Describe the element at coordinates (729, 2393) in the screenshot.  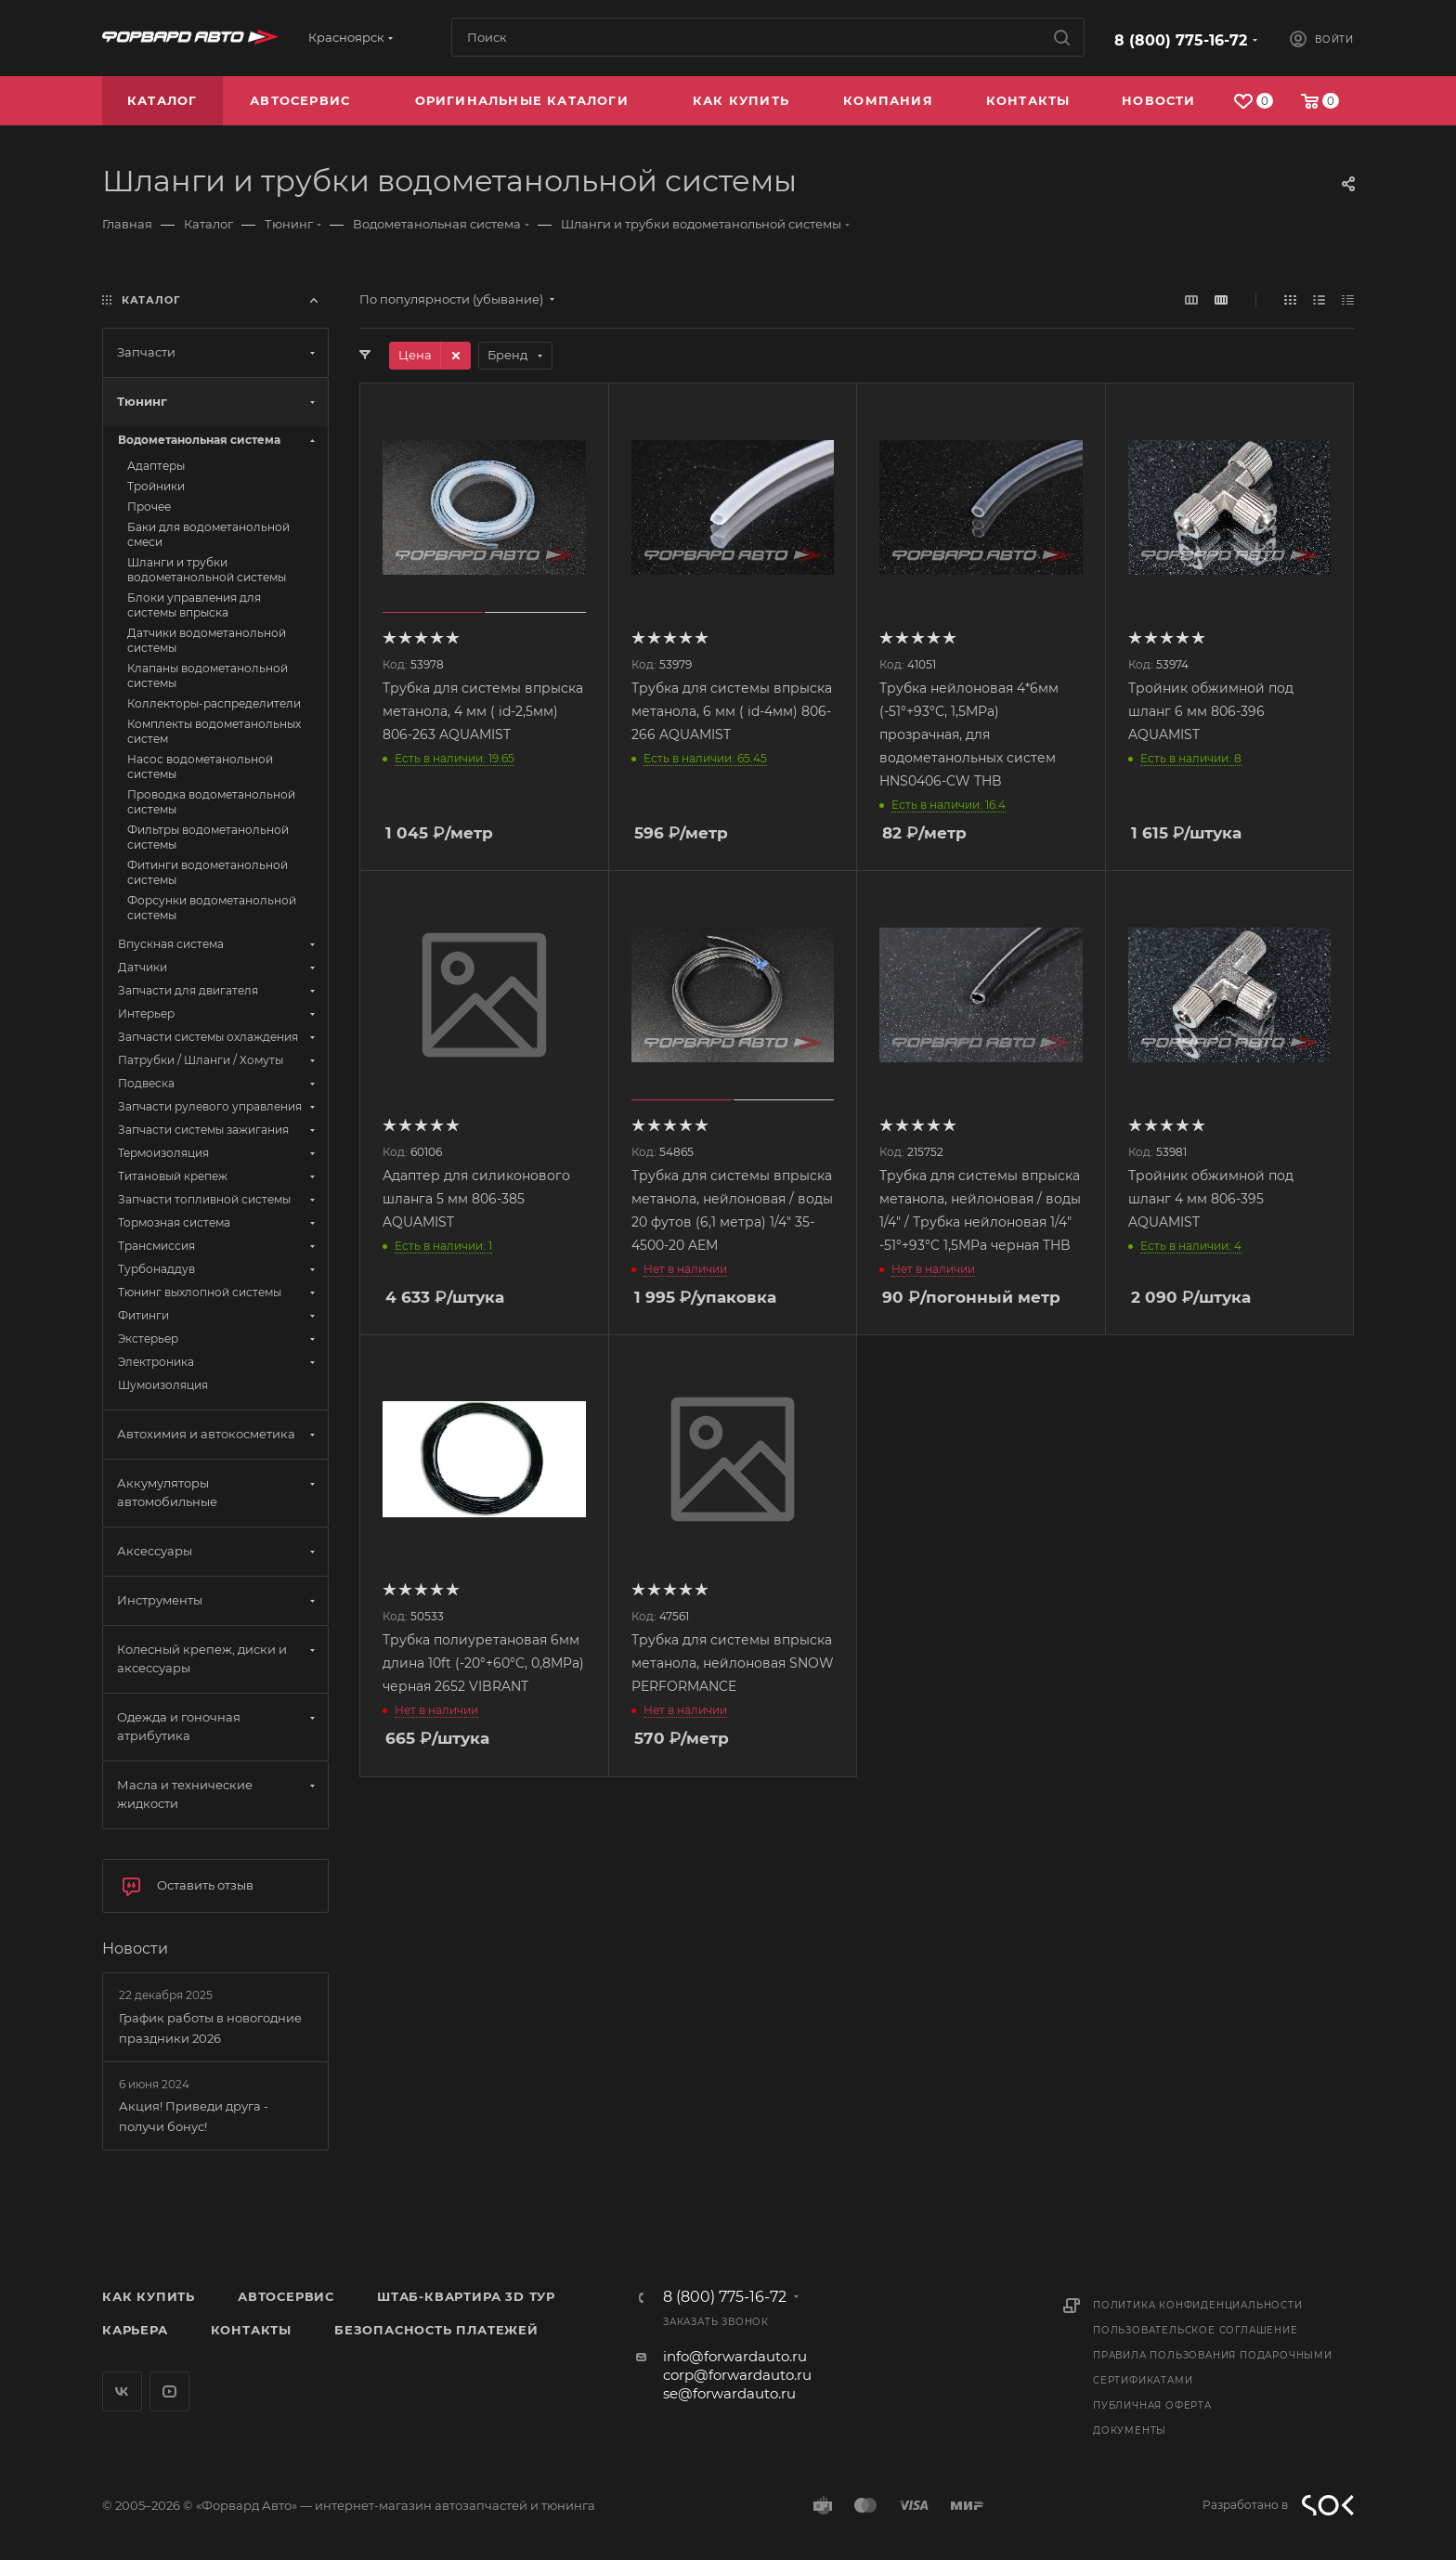
I see `se@forwardauto.ru` at that location.